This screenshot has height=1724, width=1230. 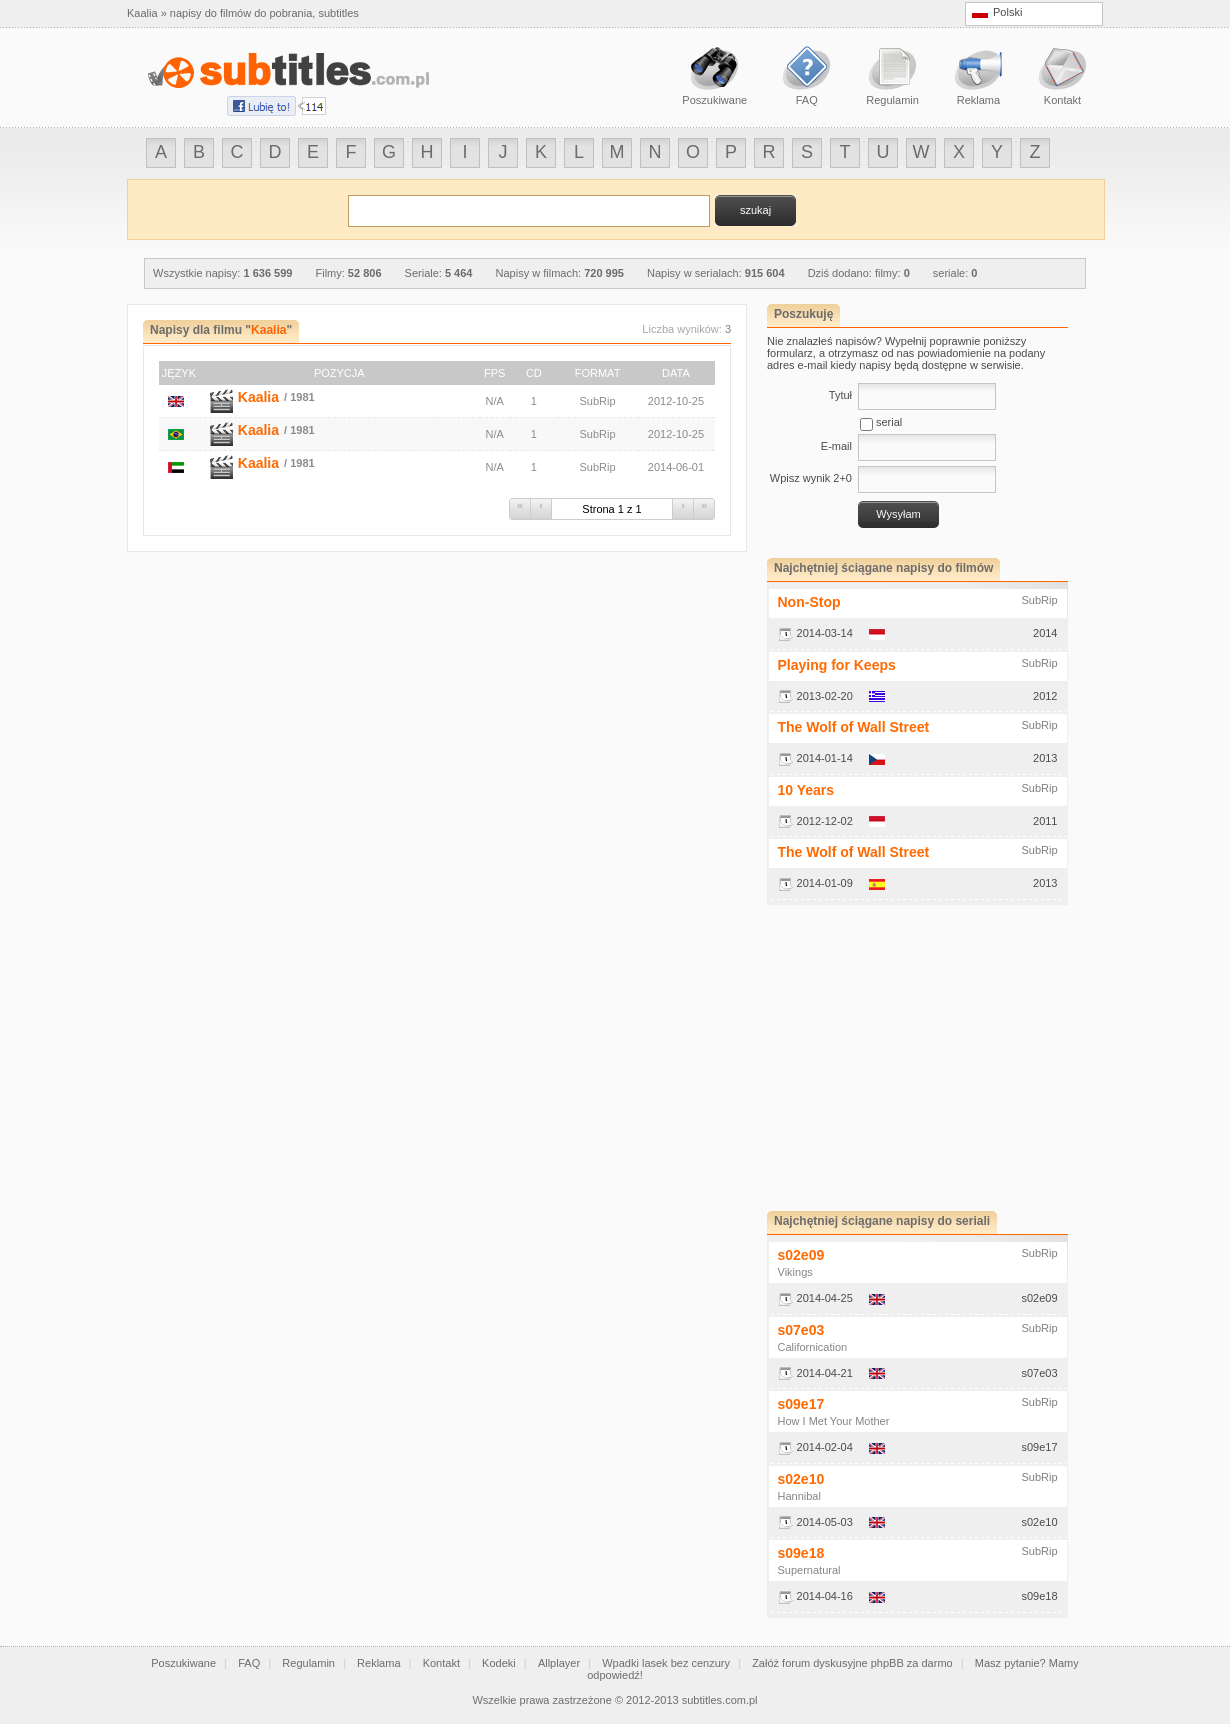 What do you see at coordinates (378, 1663) in the screenshot?
I see `Reklama` at bounding box center [378, 1663].